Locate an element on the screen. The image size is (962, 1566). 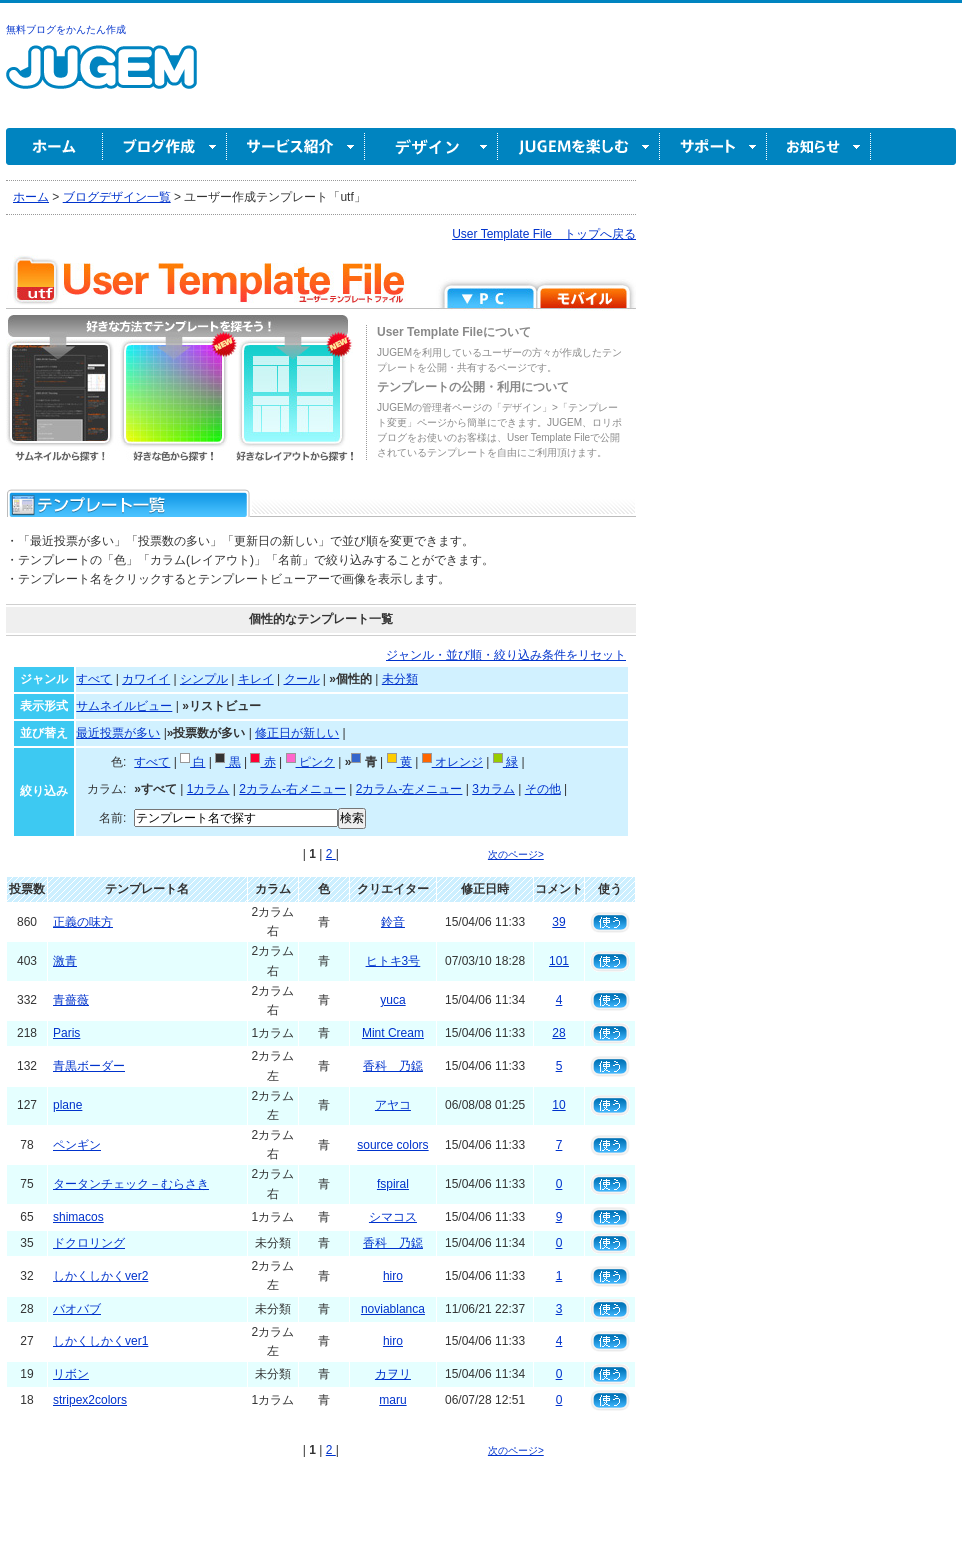
リボン is located at coordinates (71, 1374).